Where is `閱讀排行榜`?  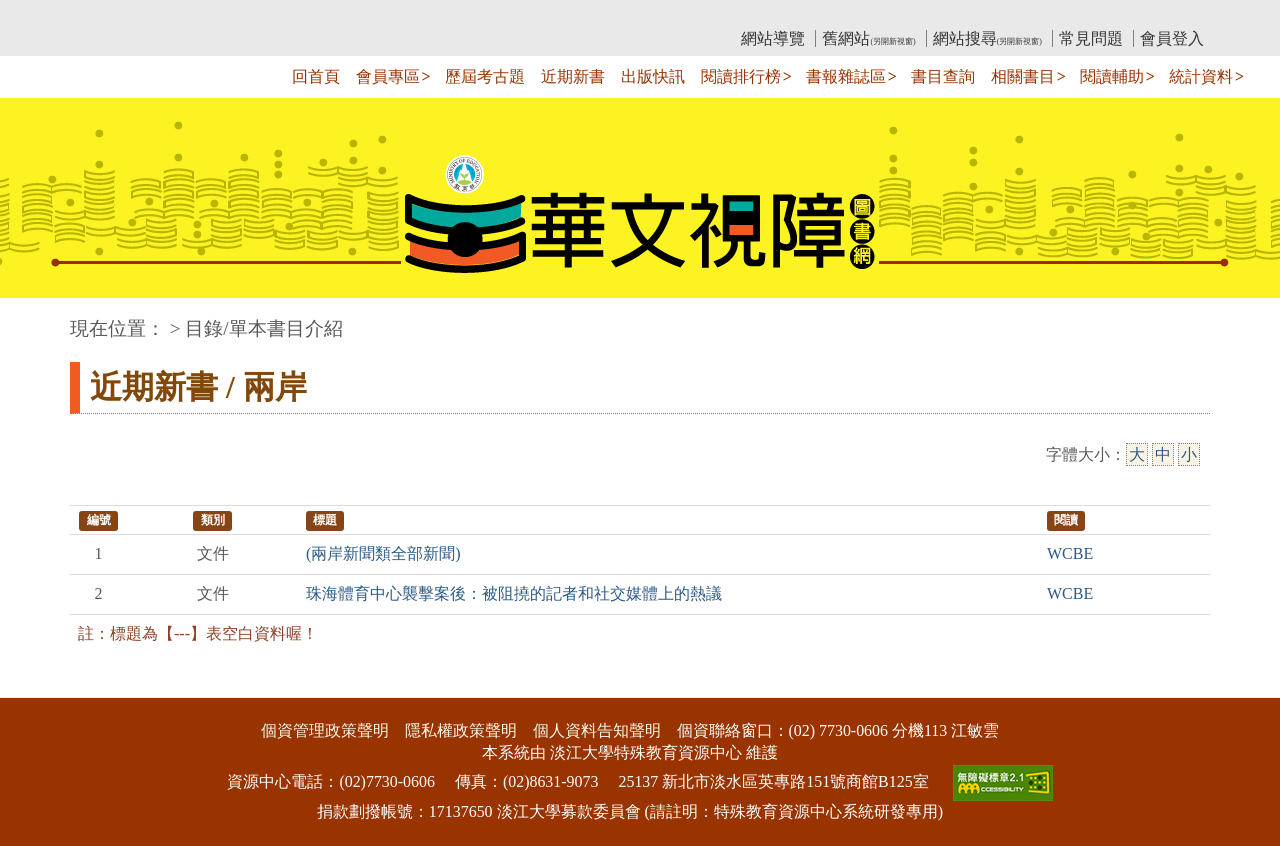 閱讀排行榜 is located at coordinates (741, 76).